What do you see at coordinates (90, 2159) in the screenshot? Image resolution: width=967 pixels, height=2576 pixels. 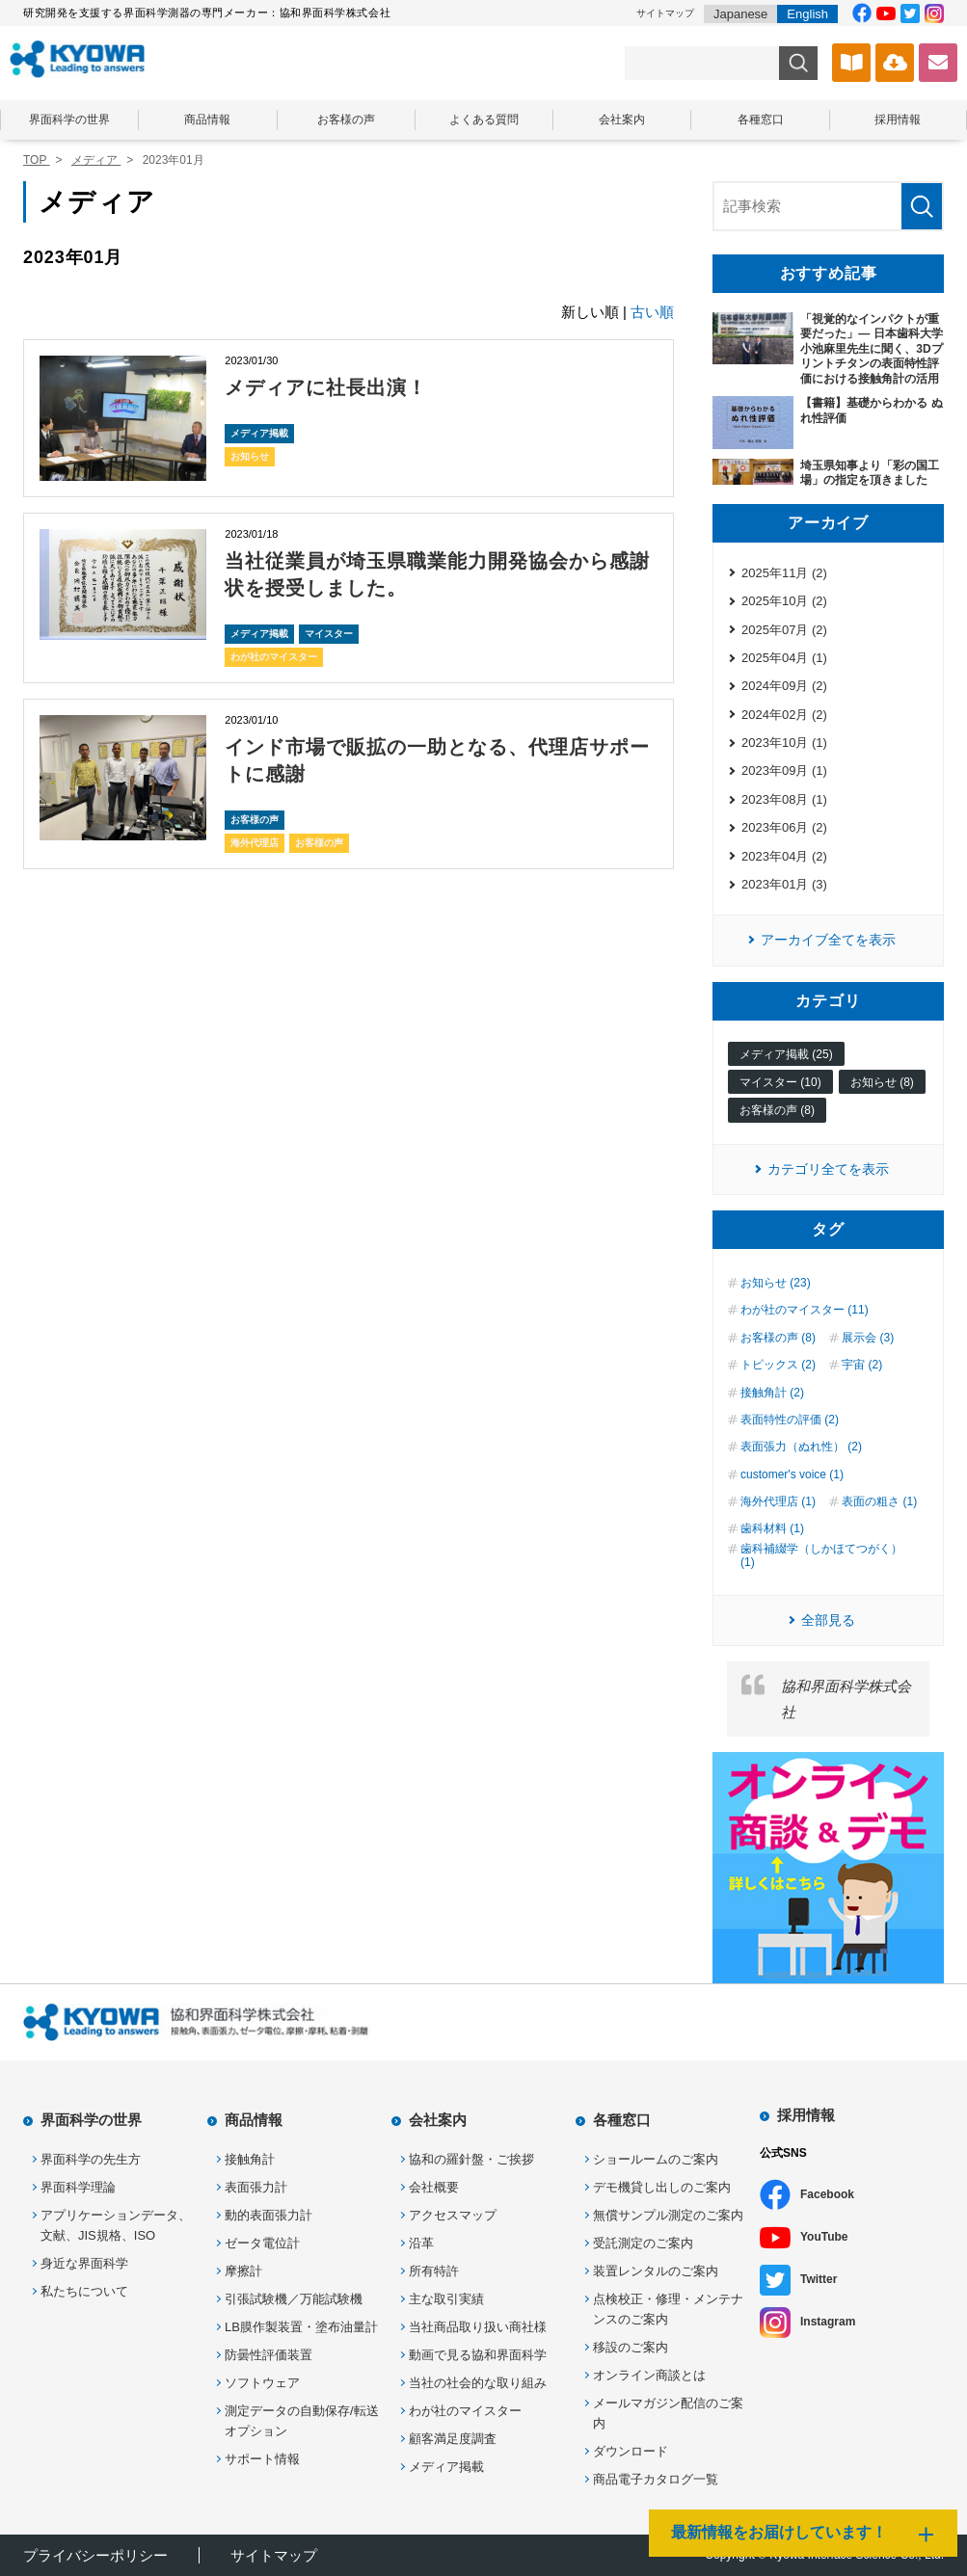 I see `界面科学の先生方` at bounding box center [90, 2159].